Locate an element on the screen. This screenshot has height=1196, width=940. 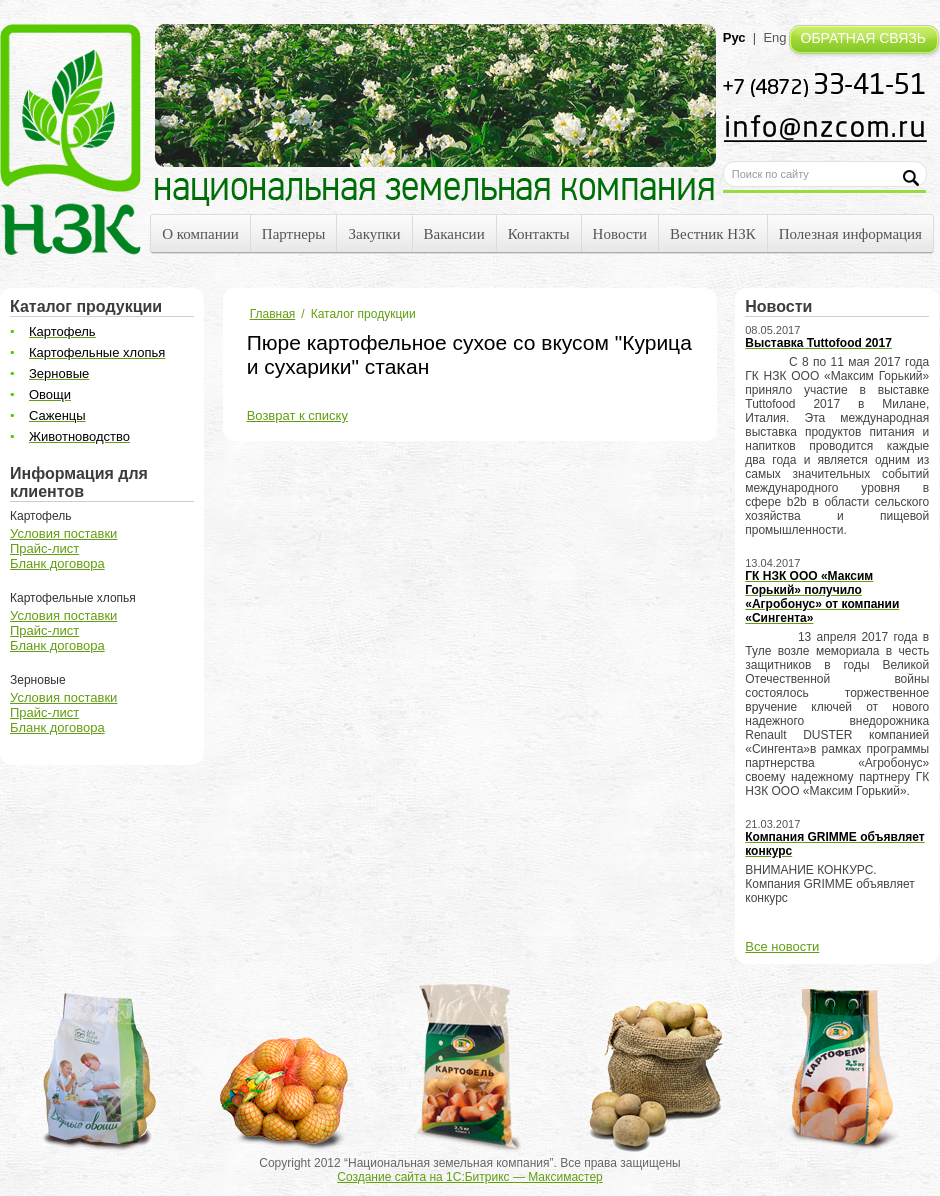
О компании is located at coordinates (200, 234).